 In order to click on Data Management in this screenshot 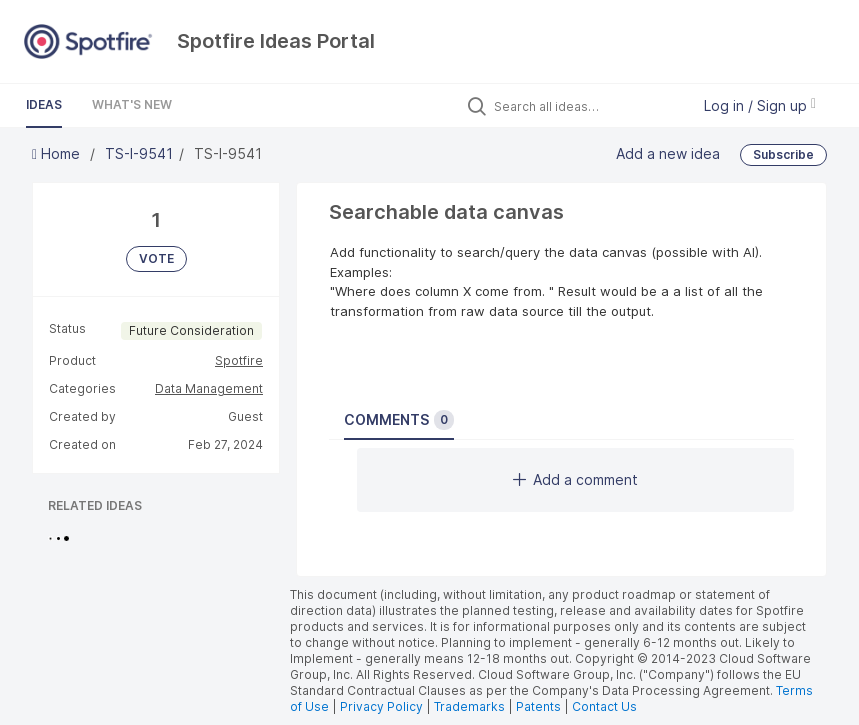, I will do `click(209, 388)`.